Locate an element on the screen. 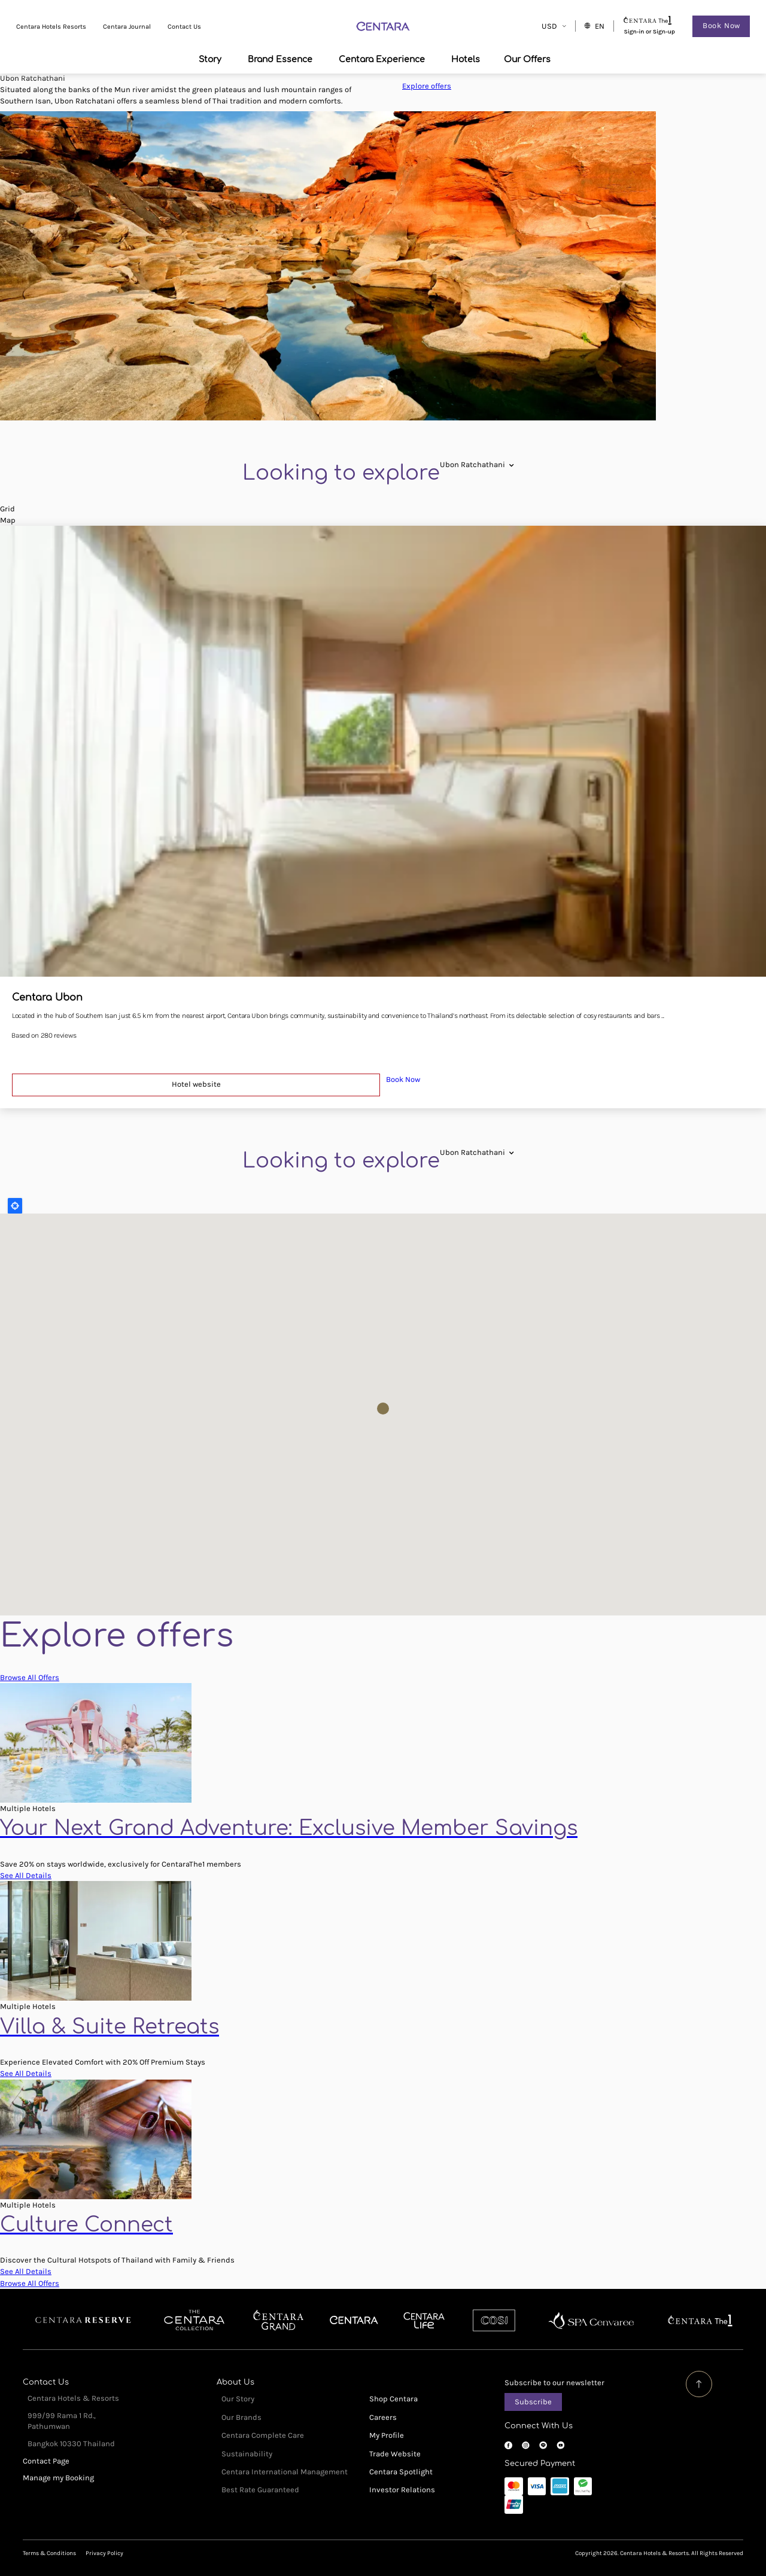  Contact Us is located at coordinates (185, 27).